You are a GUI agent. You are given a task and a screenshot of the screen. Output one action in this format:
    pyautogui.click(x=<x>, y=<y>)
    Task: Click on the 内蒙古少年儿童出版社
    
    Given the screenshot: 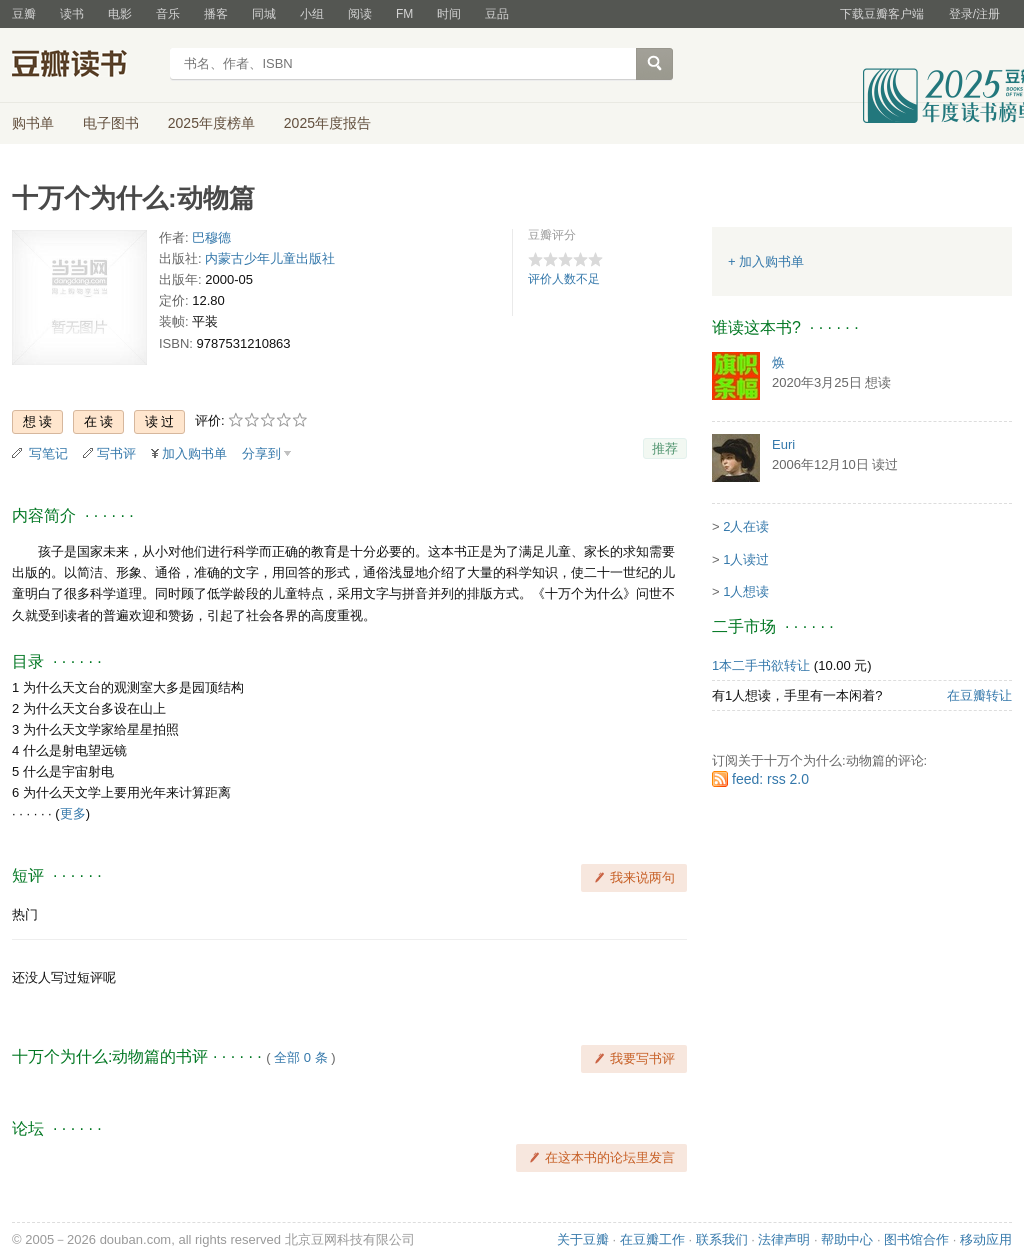 What is the action you would take?
    pyautogui.click(x=270, y=258)
    